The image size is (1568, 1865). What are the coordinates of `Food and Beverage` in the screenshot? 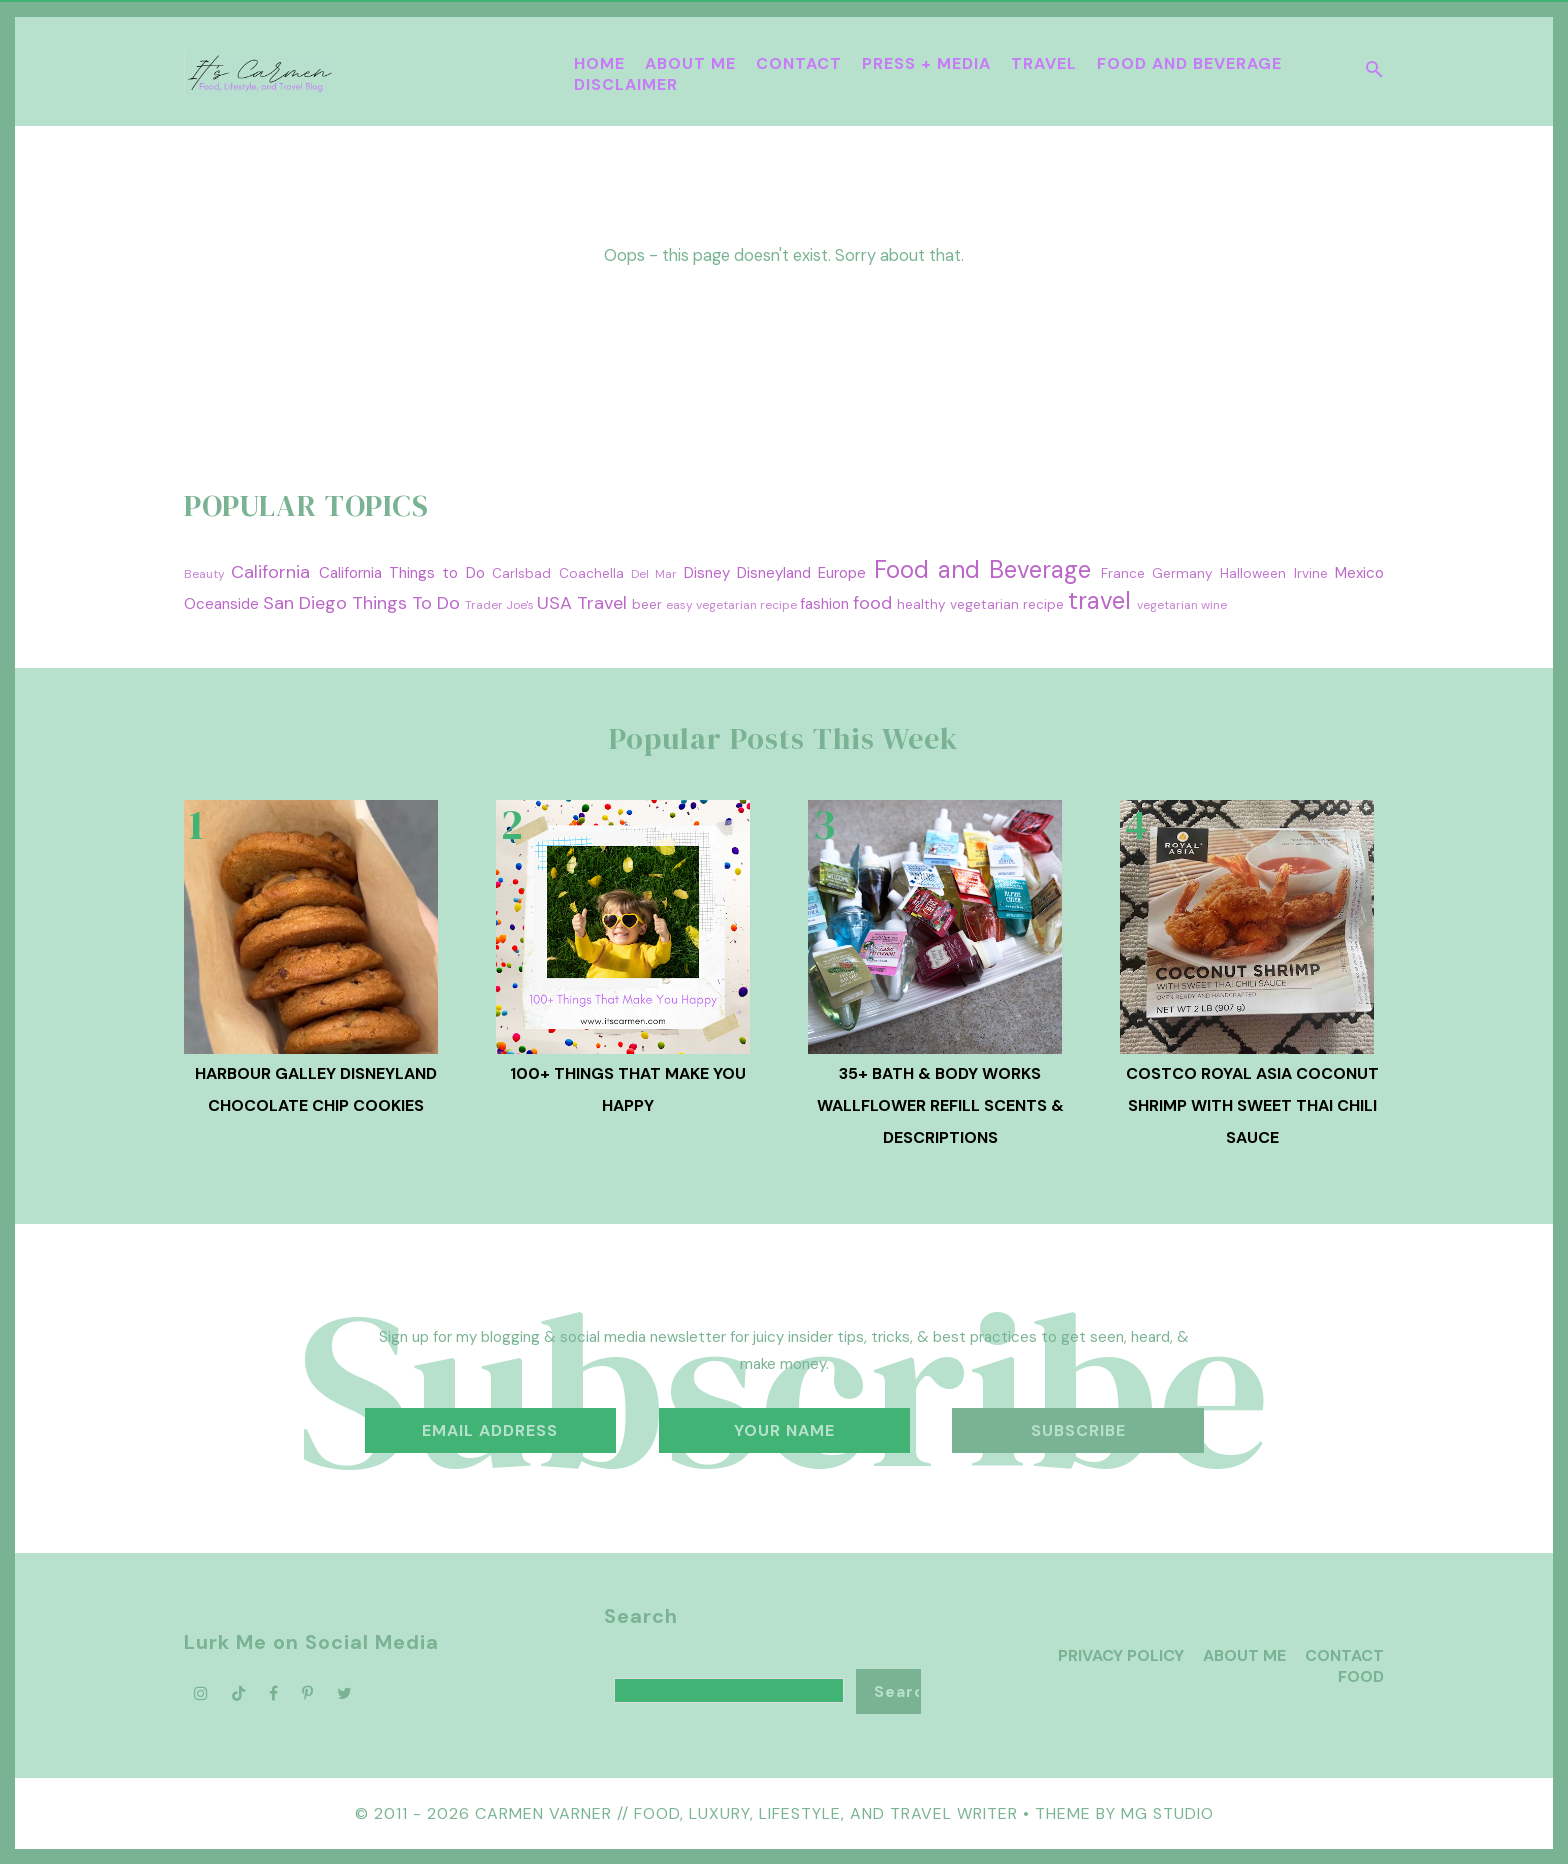 It's located at (1189, 63).